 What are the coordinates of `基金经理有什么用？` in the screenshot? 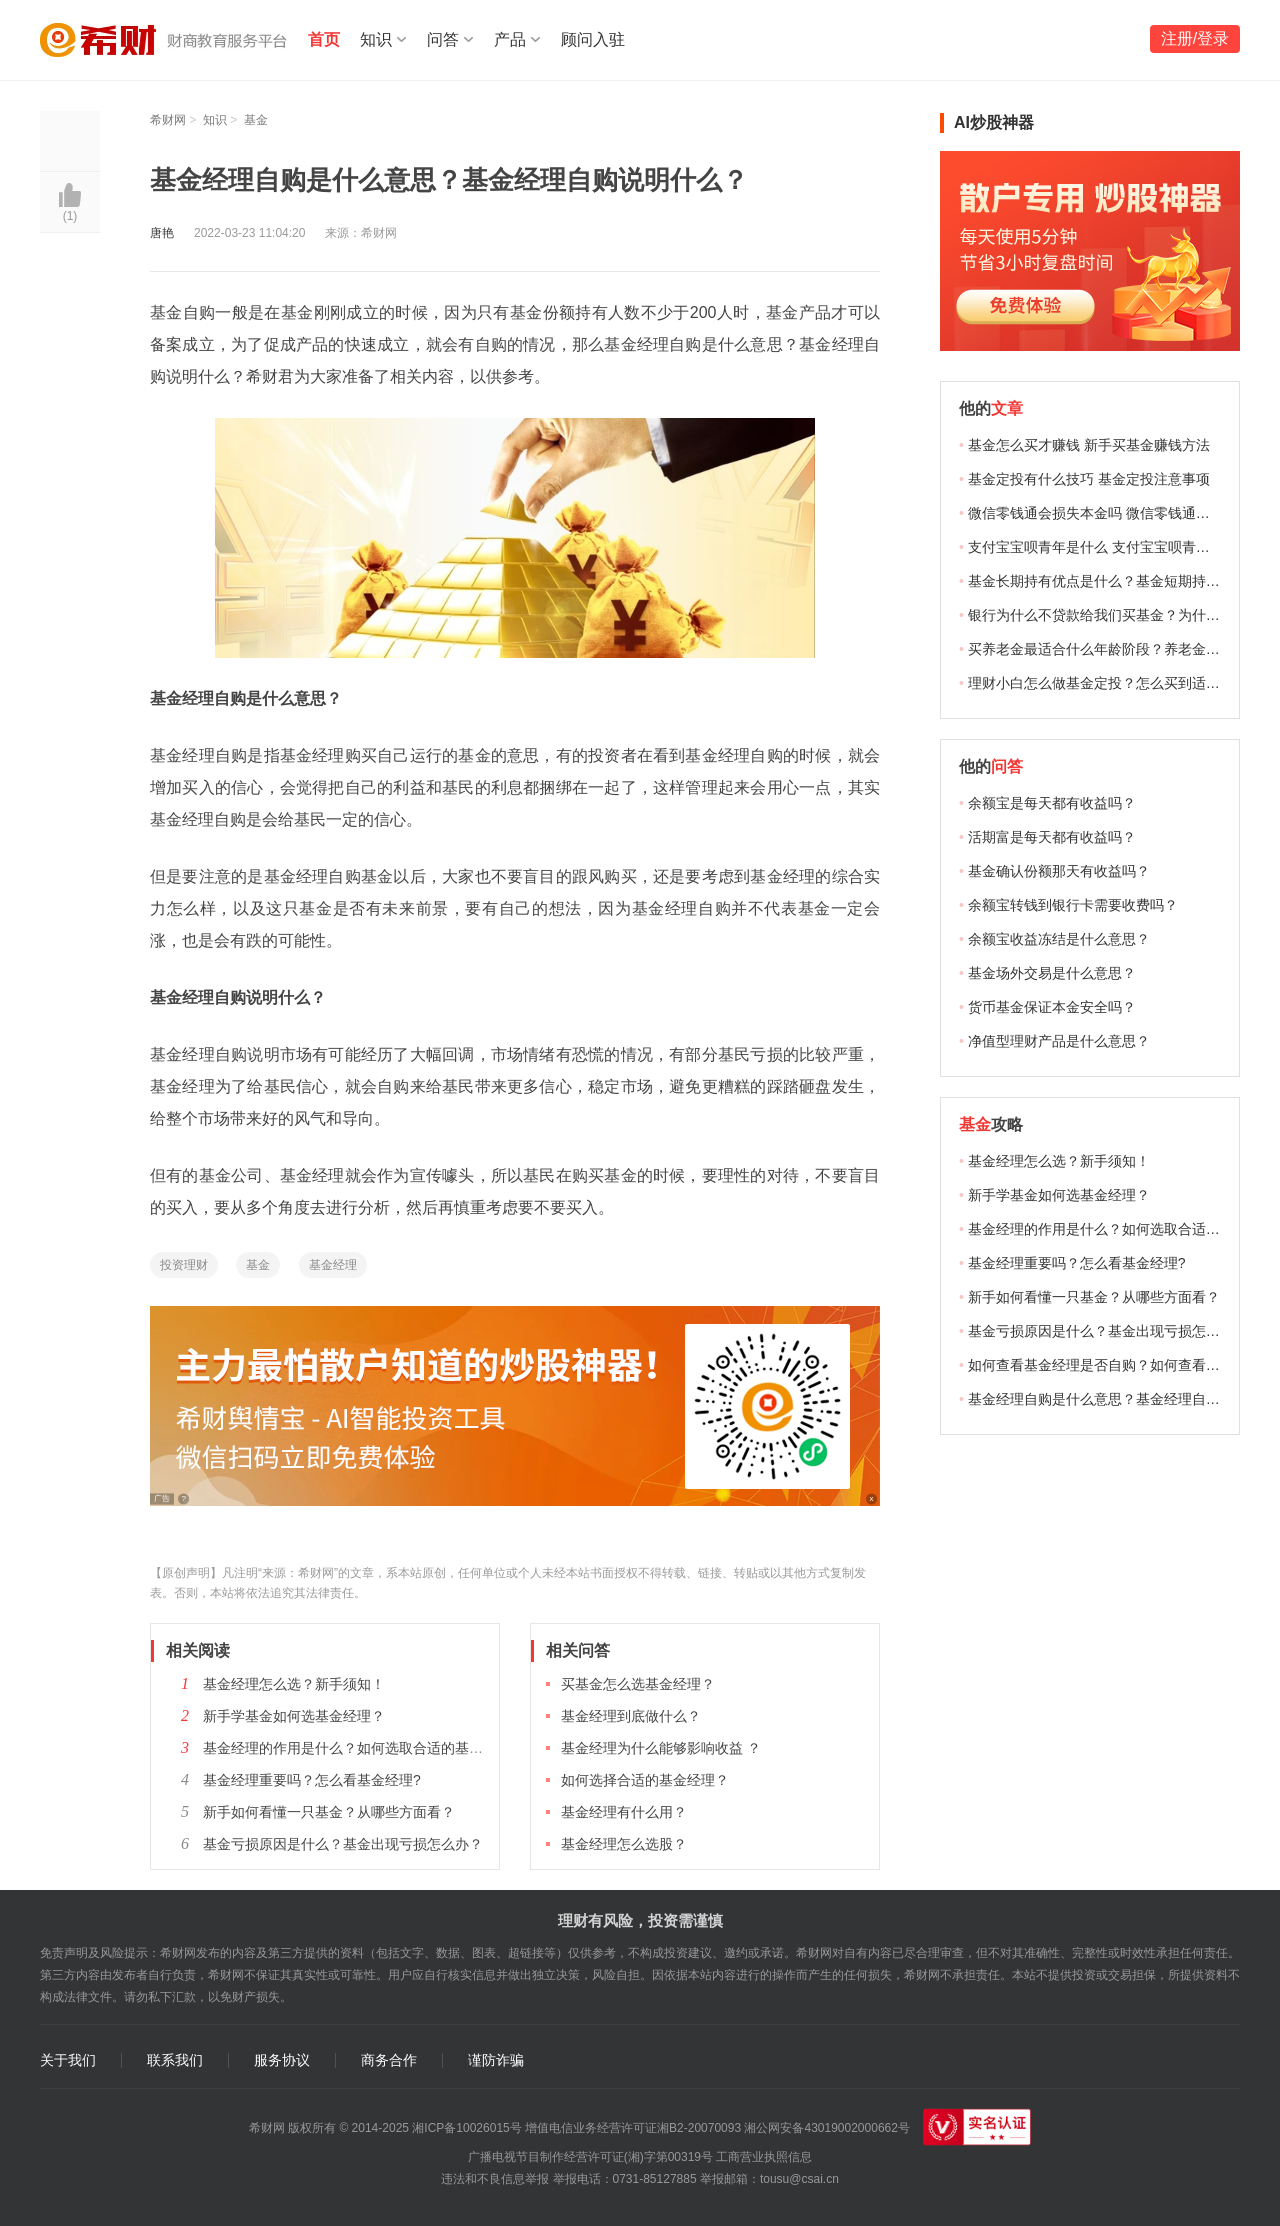 It's located at (624, 1812).